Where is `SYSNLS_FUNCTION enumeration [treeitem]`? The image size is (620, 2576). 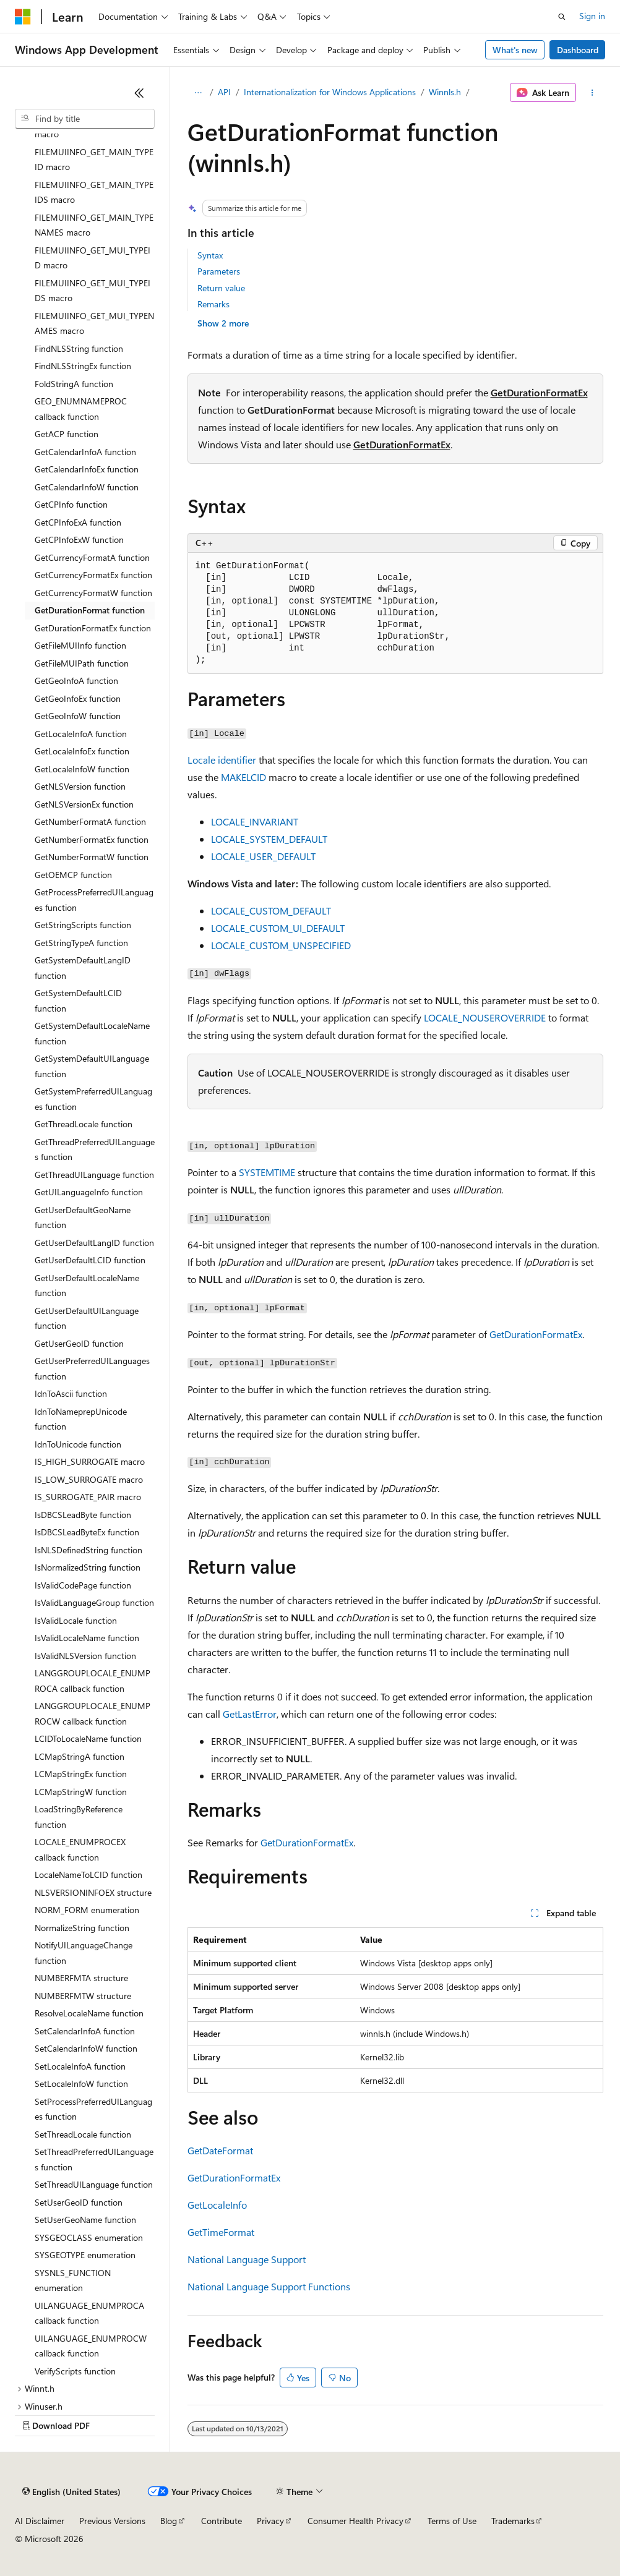 SYSNLS_FUNCTION enumeration [treeitem] is located at coordinates (73, 2280).